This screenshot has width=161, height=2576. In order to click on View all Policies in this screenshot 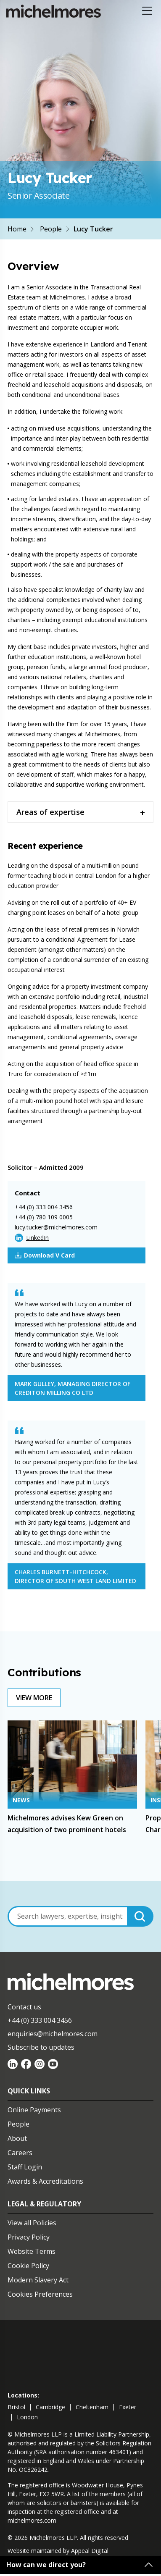, I will do `click(32, 2222)`.